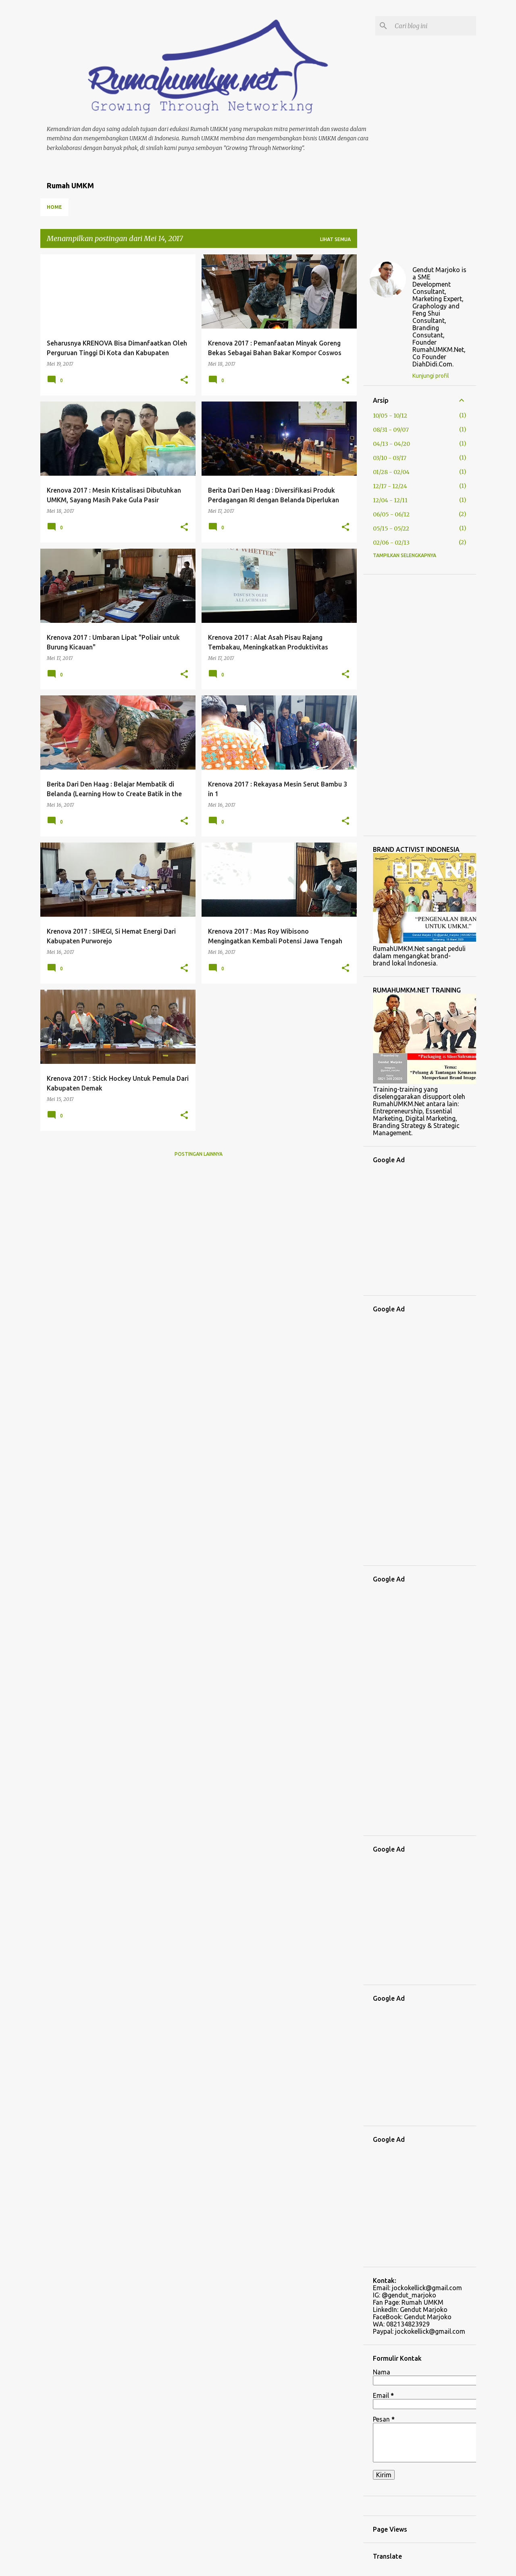 This screenshot has height=2576, width=516. What do you see at coordinates (391, 472) in the screenshot?
I see `01/28 - 02/04` at bounding box center [391, 472].